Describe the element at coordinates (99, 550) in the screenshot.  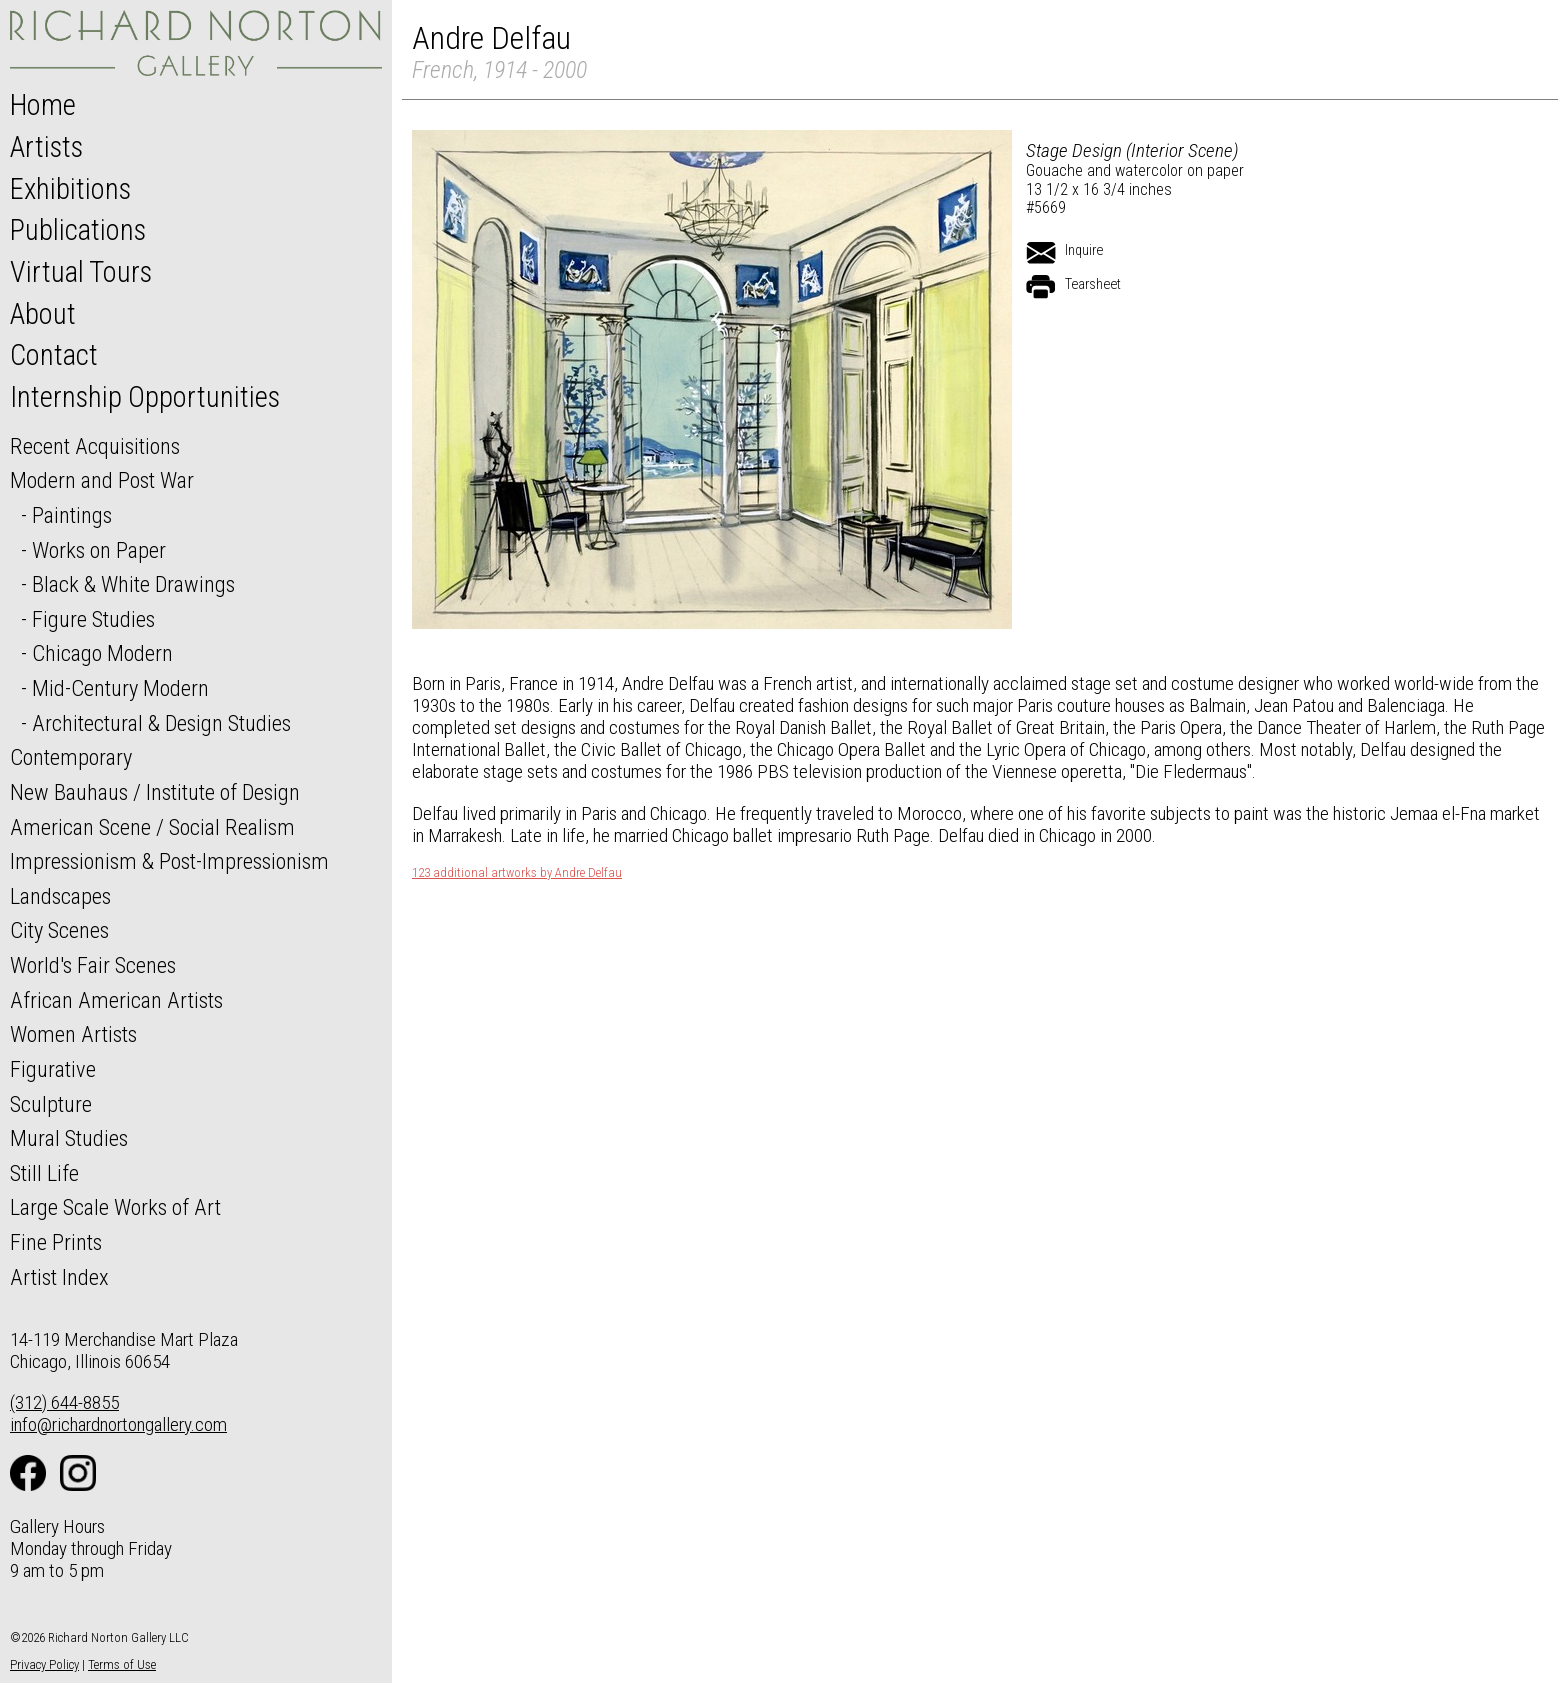
I see `Works on Paper` at that location.